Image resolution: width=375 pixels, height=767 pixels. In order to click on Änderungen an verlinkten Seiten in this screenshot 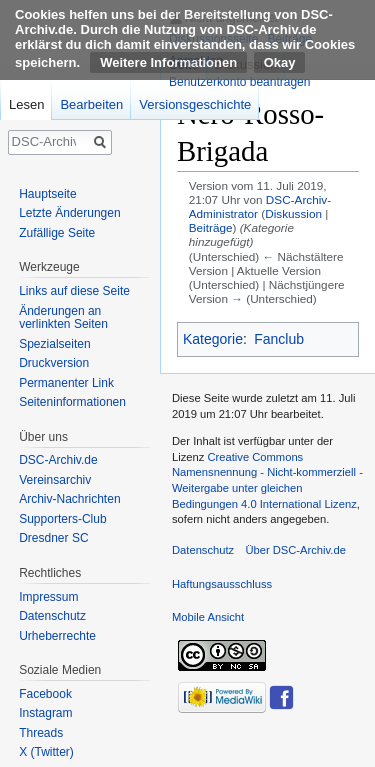, I will do `click(63, 318)`.